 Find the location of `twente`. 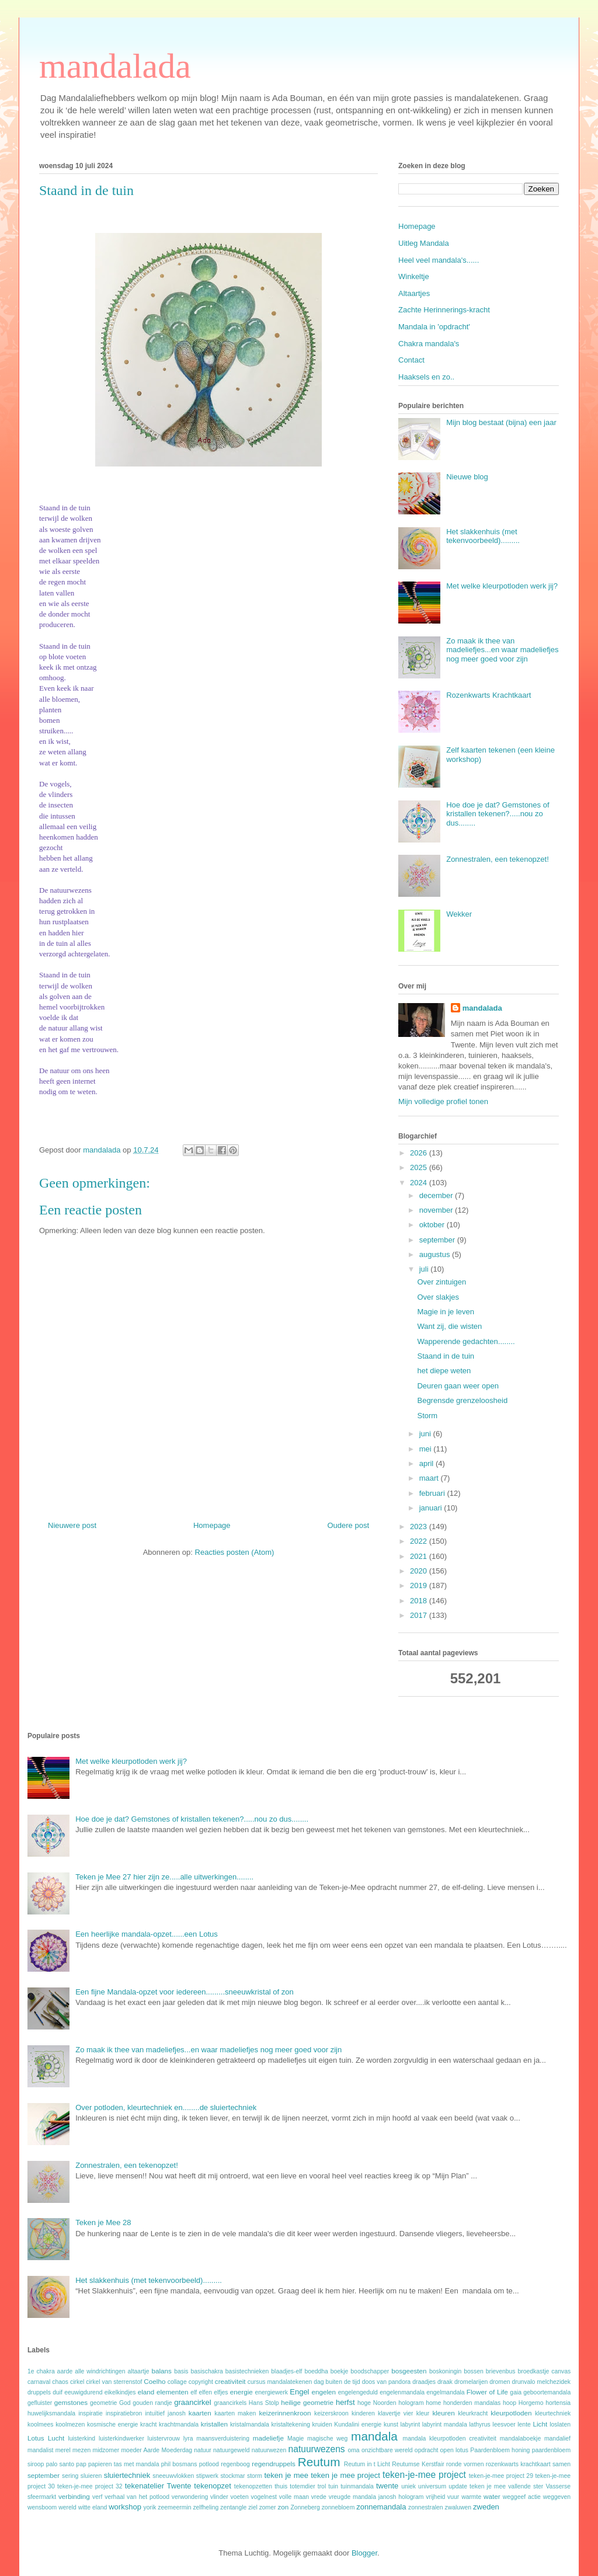

twente is located at coordinates (387, 2485).